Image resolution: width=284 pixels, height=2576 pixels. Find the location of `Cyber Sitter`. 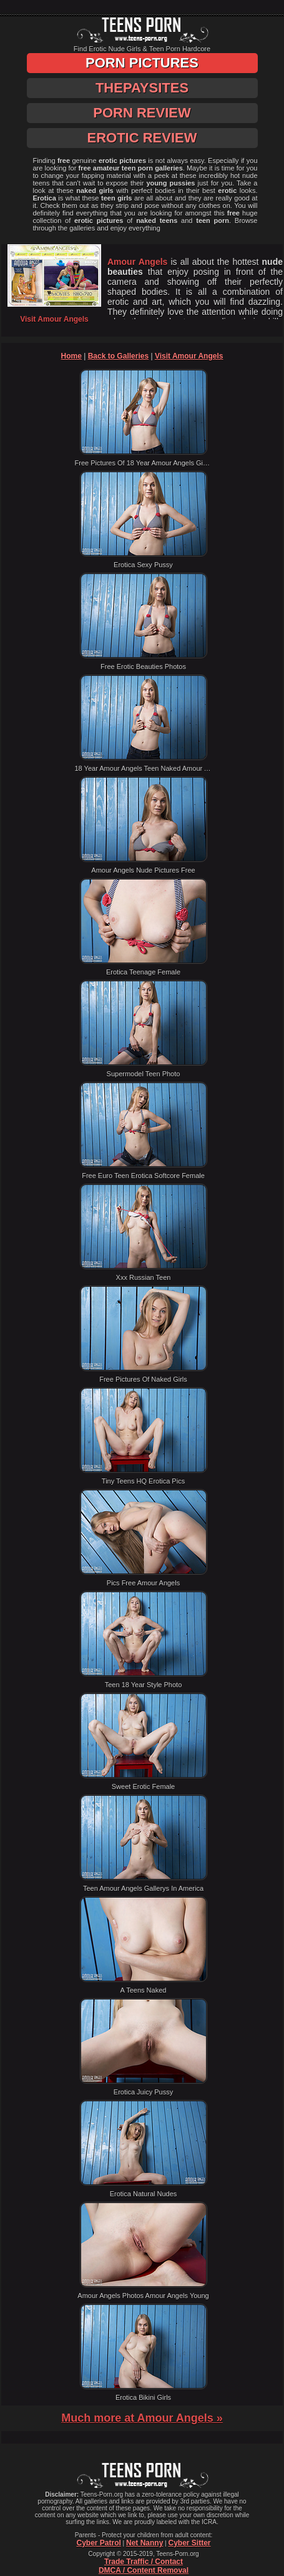

Cyber Sitter is located at coordinates (189, 2543).